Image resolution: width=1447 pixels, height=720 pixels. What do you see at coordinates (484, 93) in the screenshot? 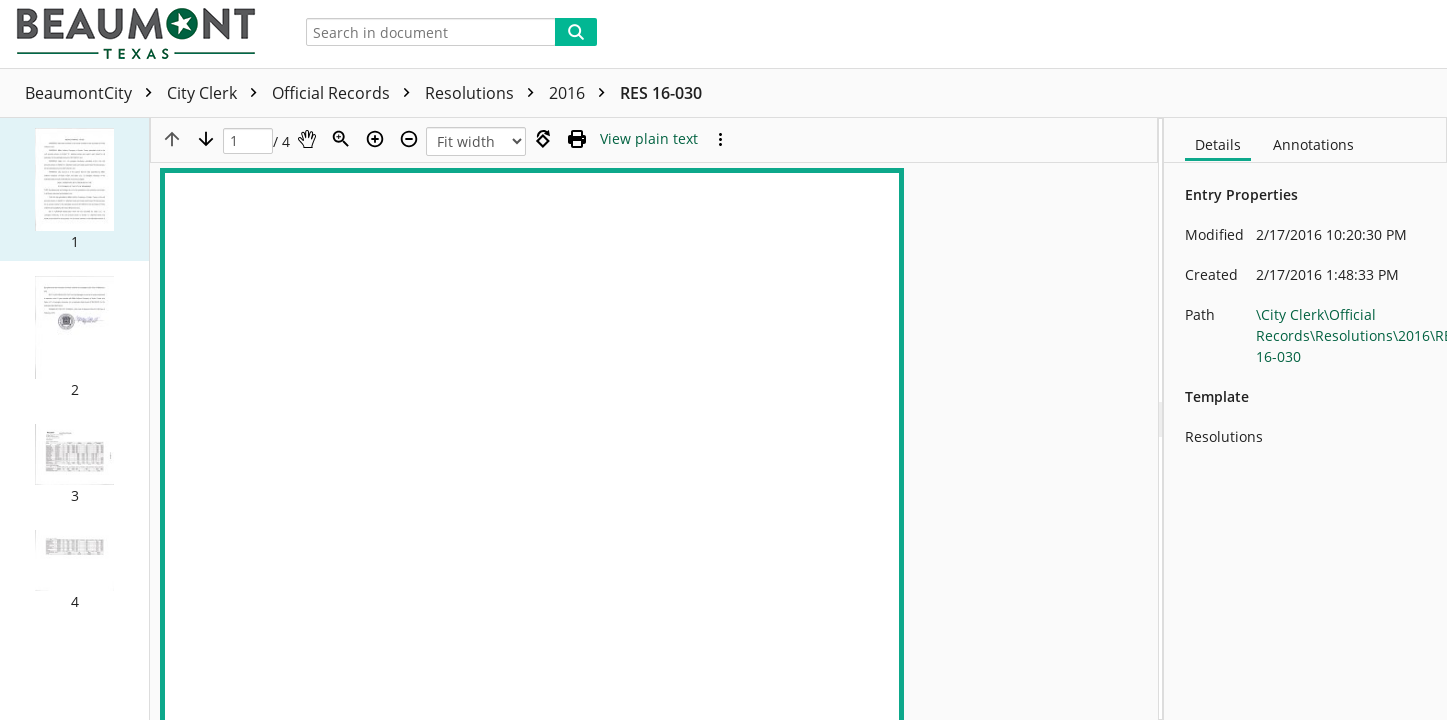
I see `Resolutions` at bounding box center [484, 93].